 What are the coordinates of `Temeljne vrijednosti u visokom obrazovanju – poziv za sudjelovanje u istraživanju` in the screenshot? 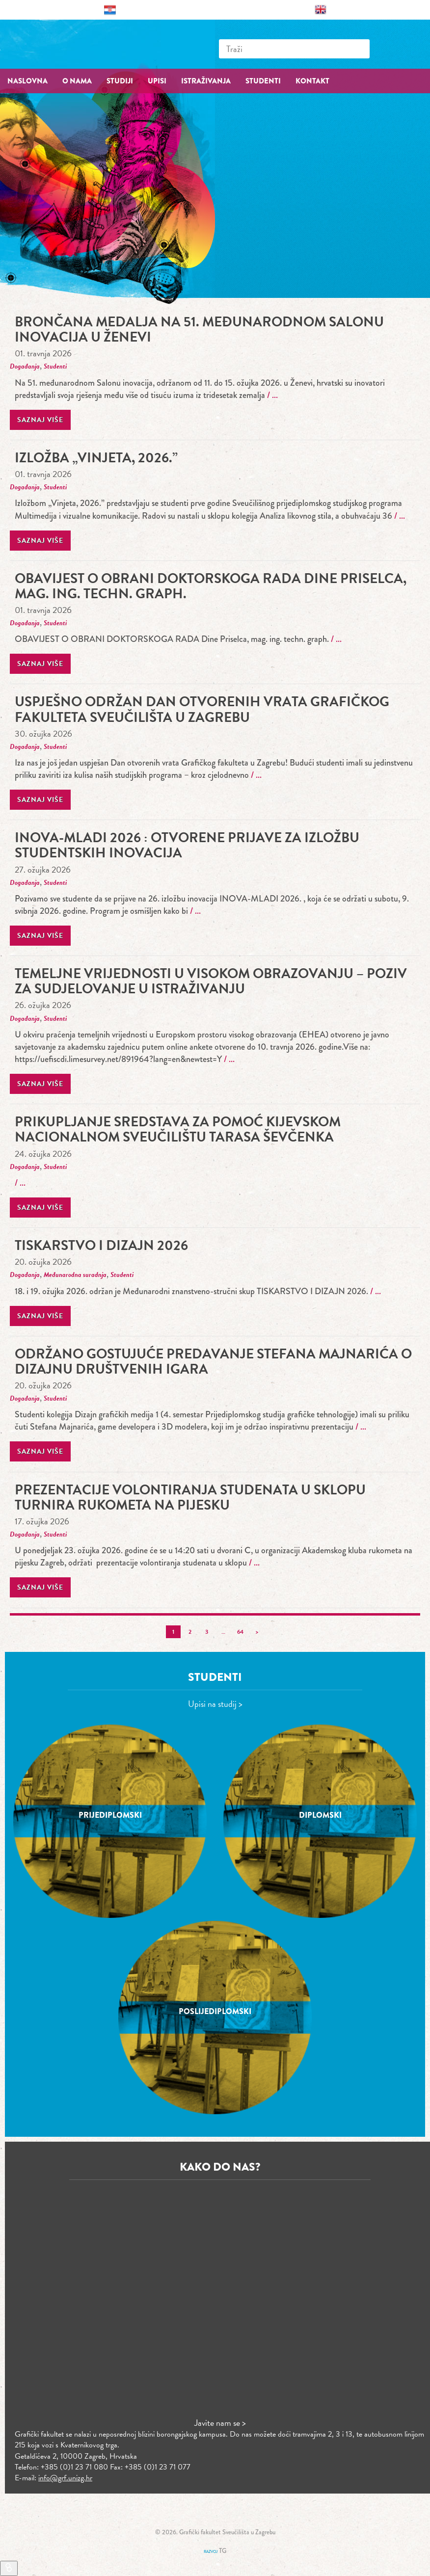 It's located at (211, 981).